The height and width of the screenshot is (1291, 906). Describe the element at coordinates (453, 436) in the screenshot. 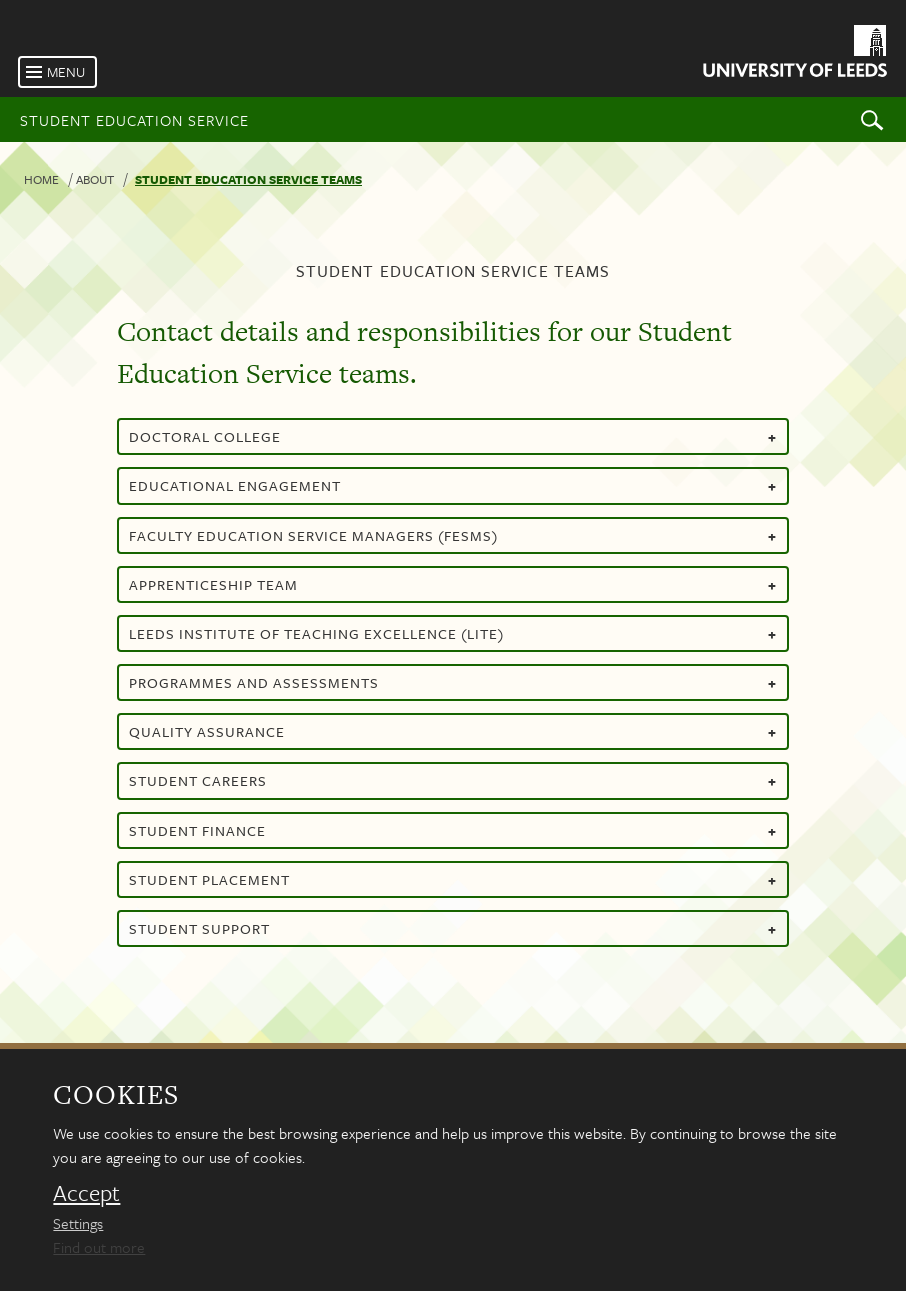

I see `Doctoral college` at that location.